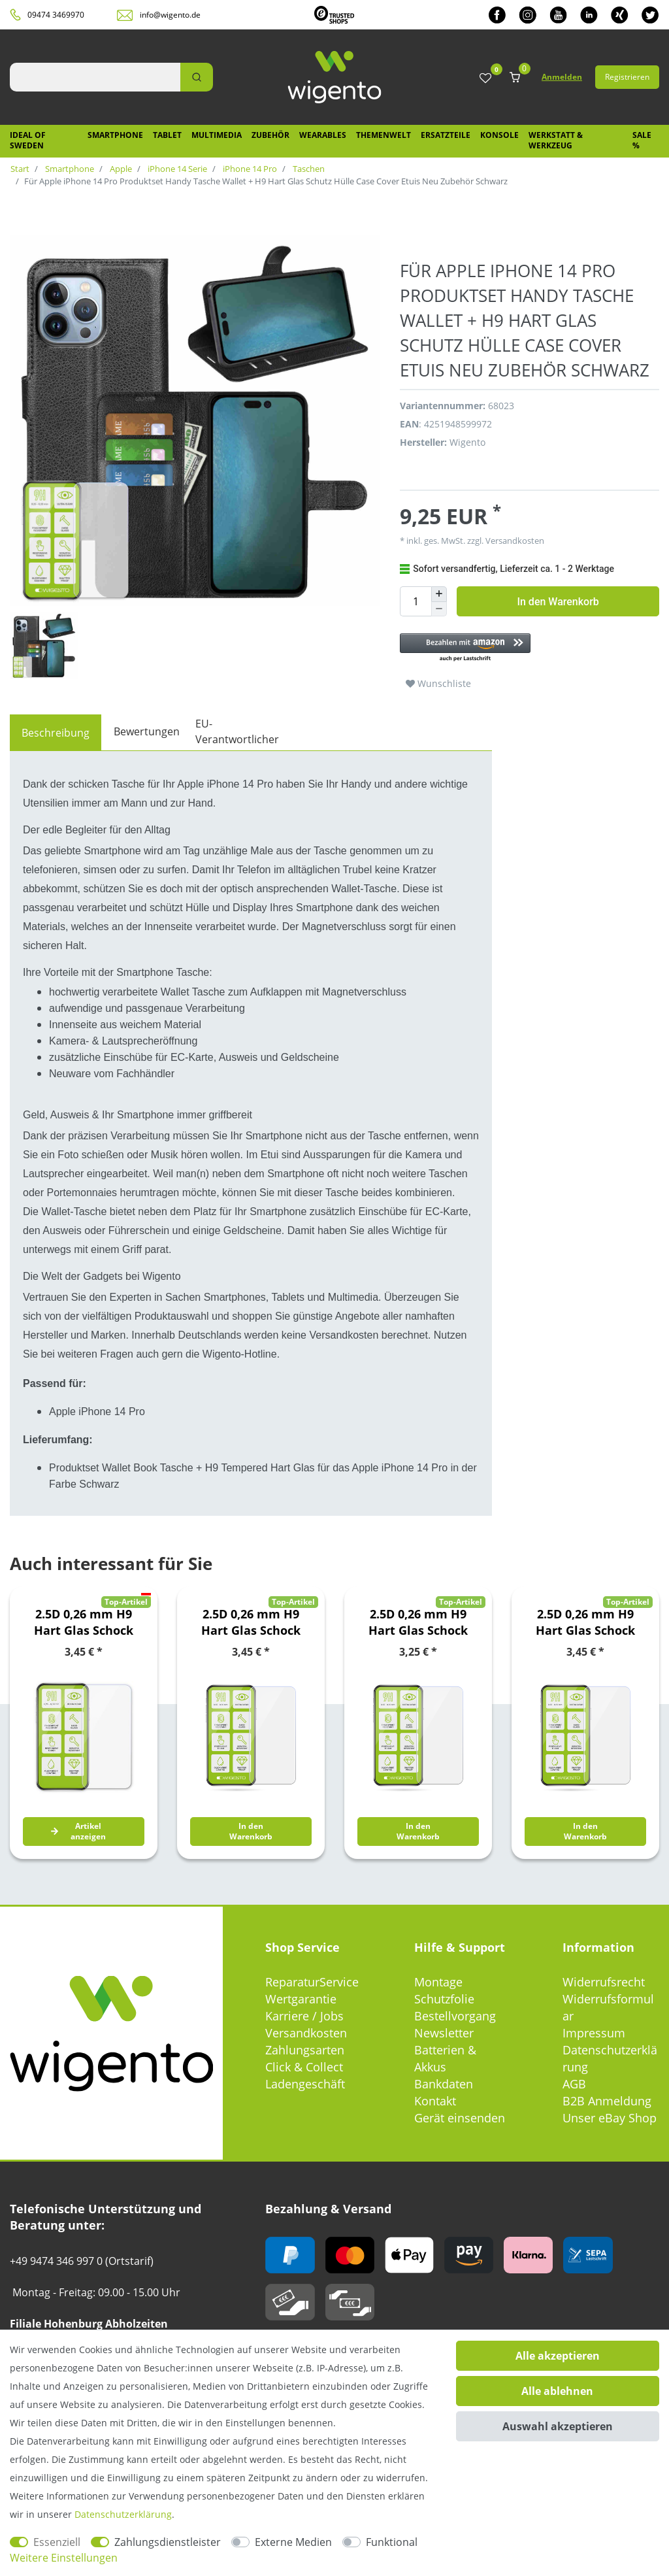 This screenshot has width=669, height=2576. I want to click on Daten­schutz­erklärung, so click(123, 2514).